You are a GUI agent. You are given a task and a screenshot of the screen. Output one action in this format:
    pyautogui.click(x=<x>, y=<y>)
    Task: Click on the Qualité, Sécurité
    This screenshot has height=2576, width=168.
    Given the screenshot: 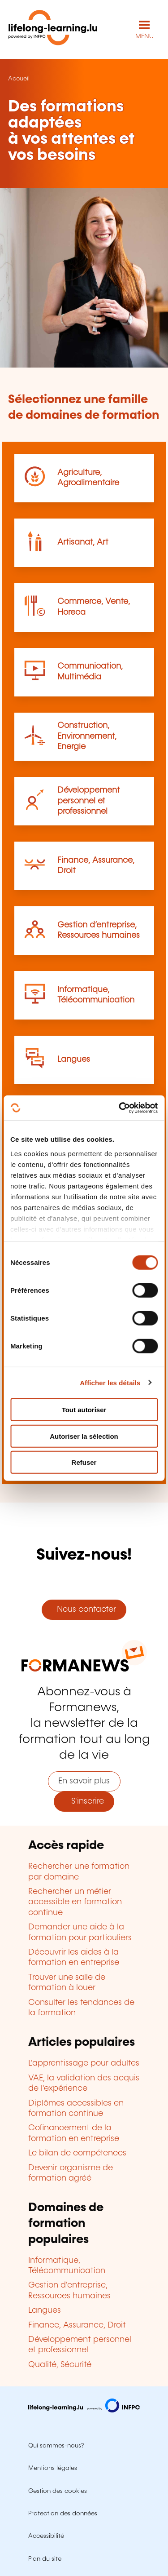 What is the action you would take?
    pyautogui.click(x=59, y=2365)
    